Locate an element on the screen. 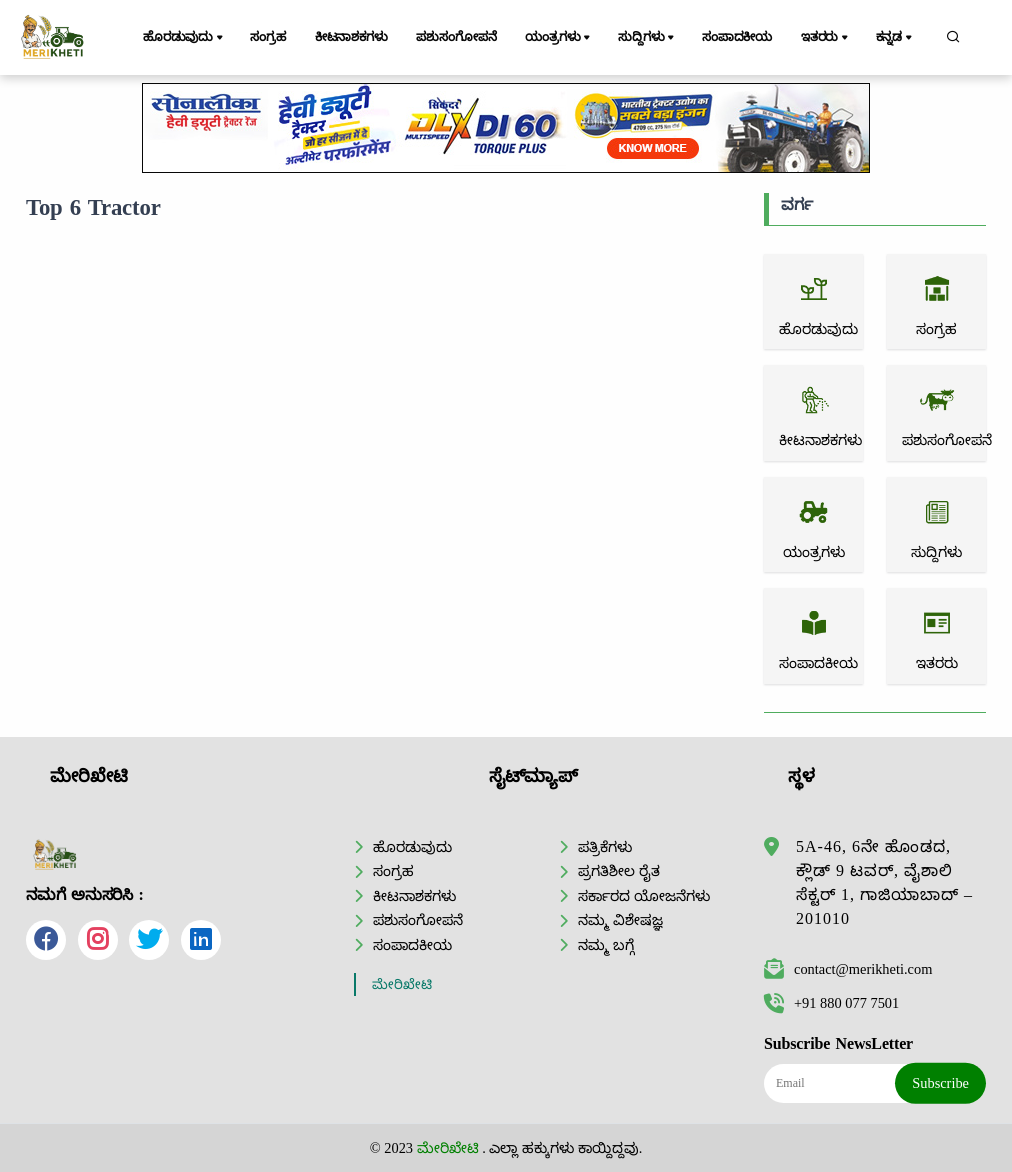  ಪಶುಸಂಗೋಪನೆ is located at coordinates (456, 37).